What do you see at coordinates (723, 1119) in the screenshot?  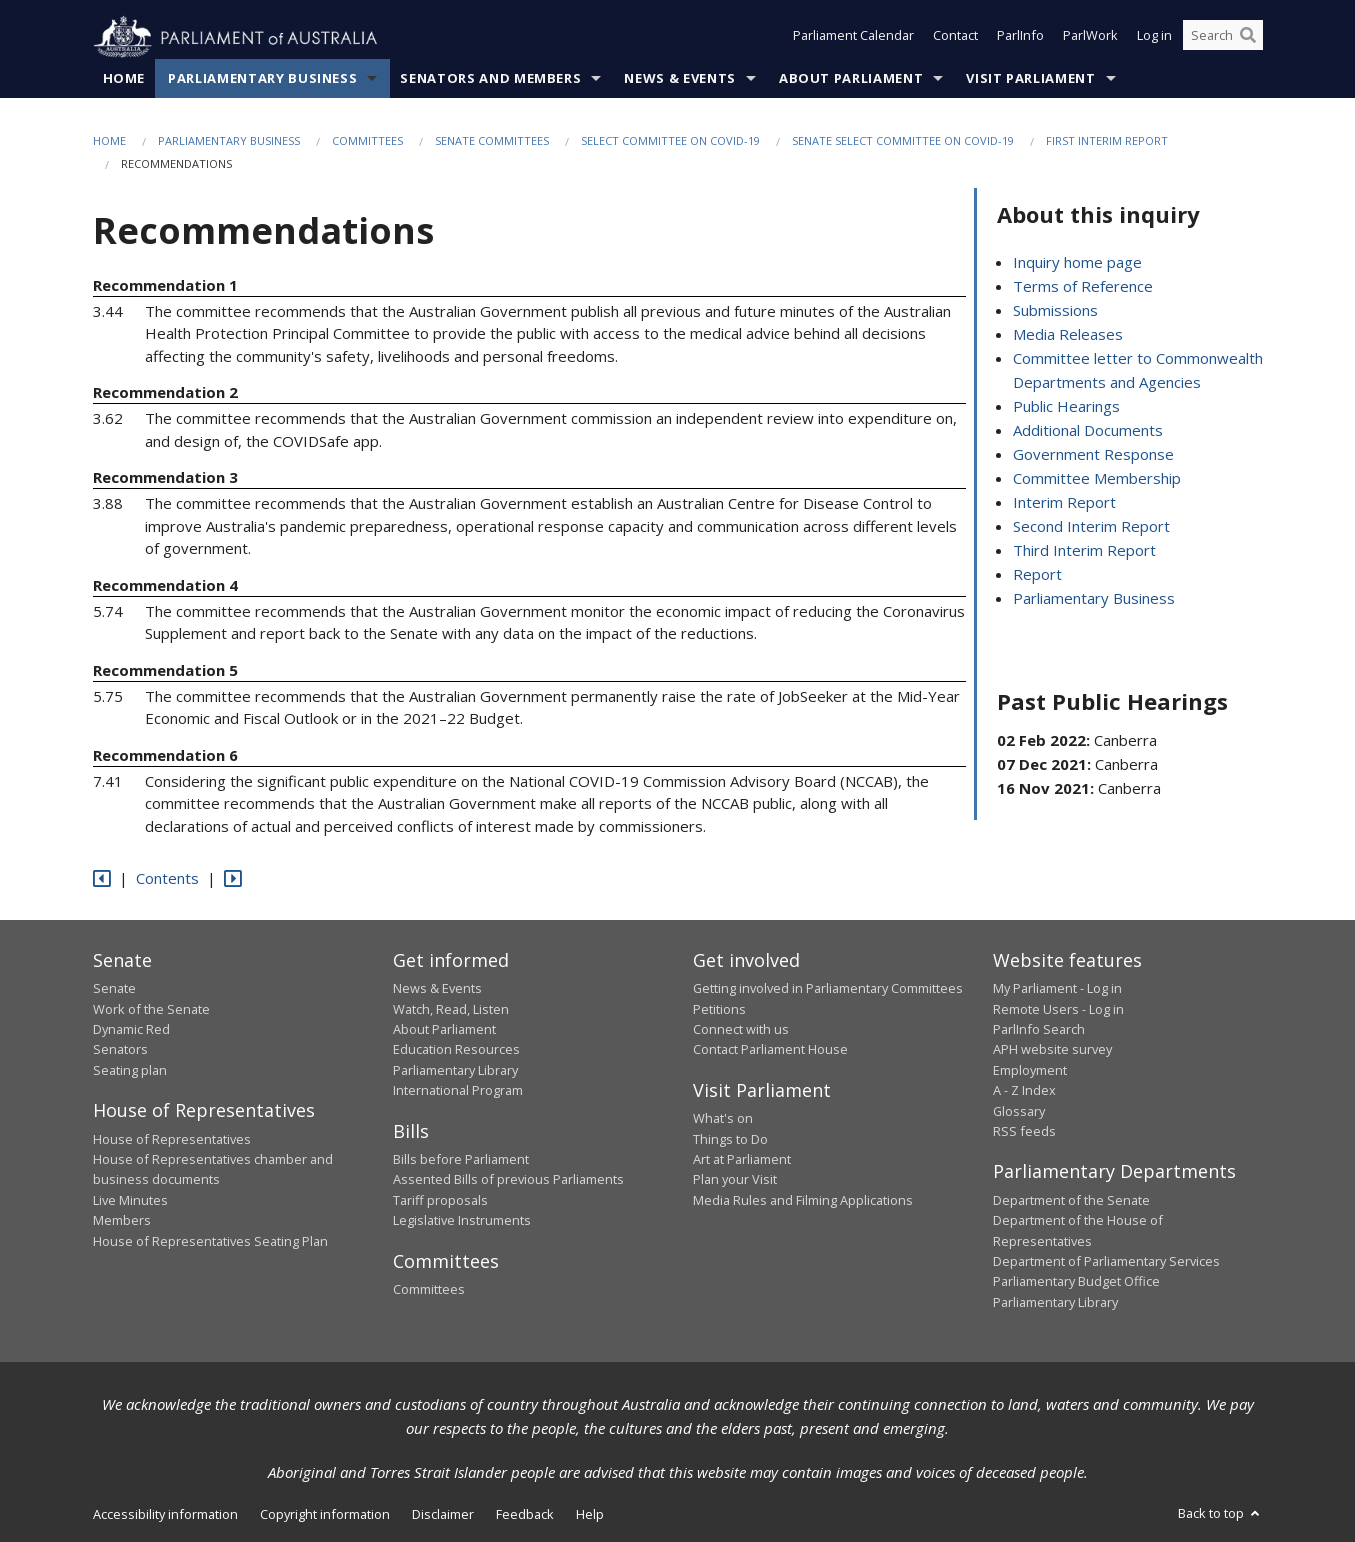 I see `What's on` at bounding box center [723, 1119].